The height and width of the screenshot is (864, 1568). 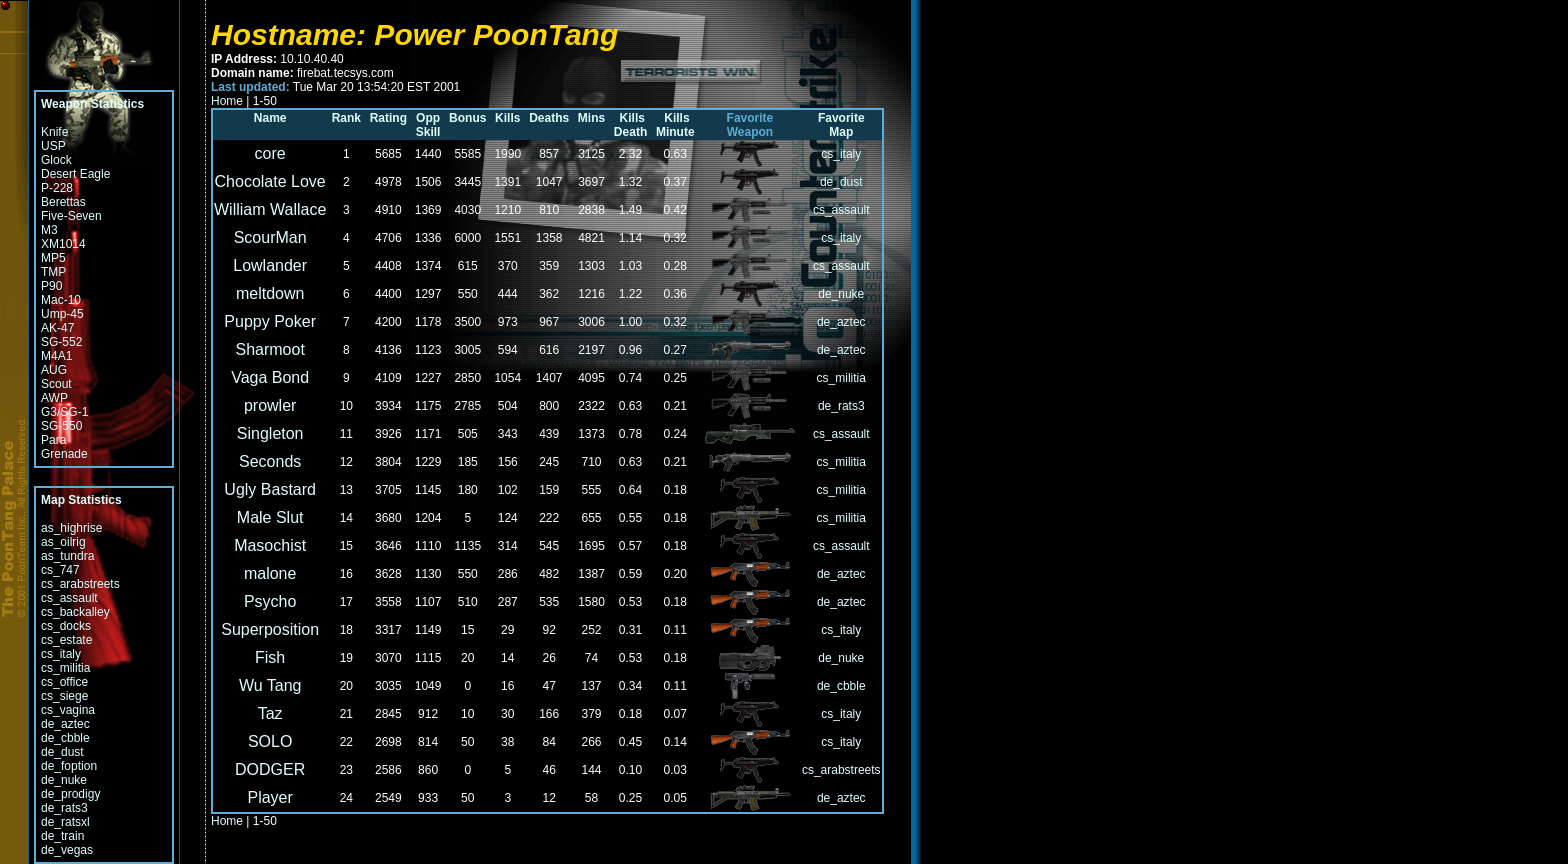 What do you see at coordinates (61, 300) in the screenshot?
I see `Mac-10` at bounding box center [61, 300].